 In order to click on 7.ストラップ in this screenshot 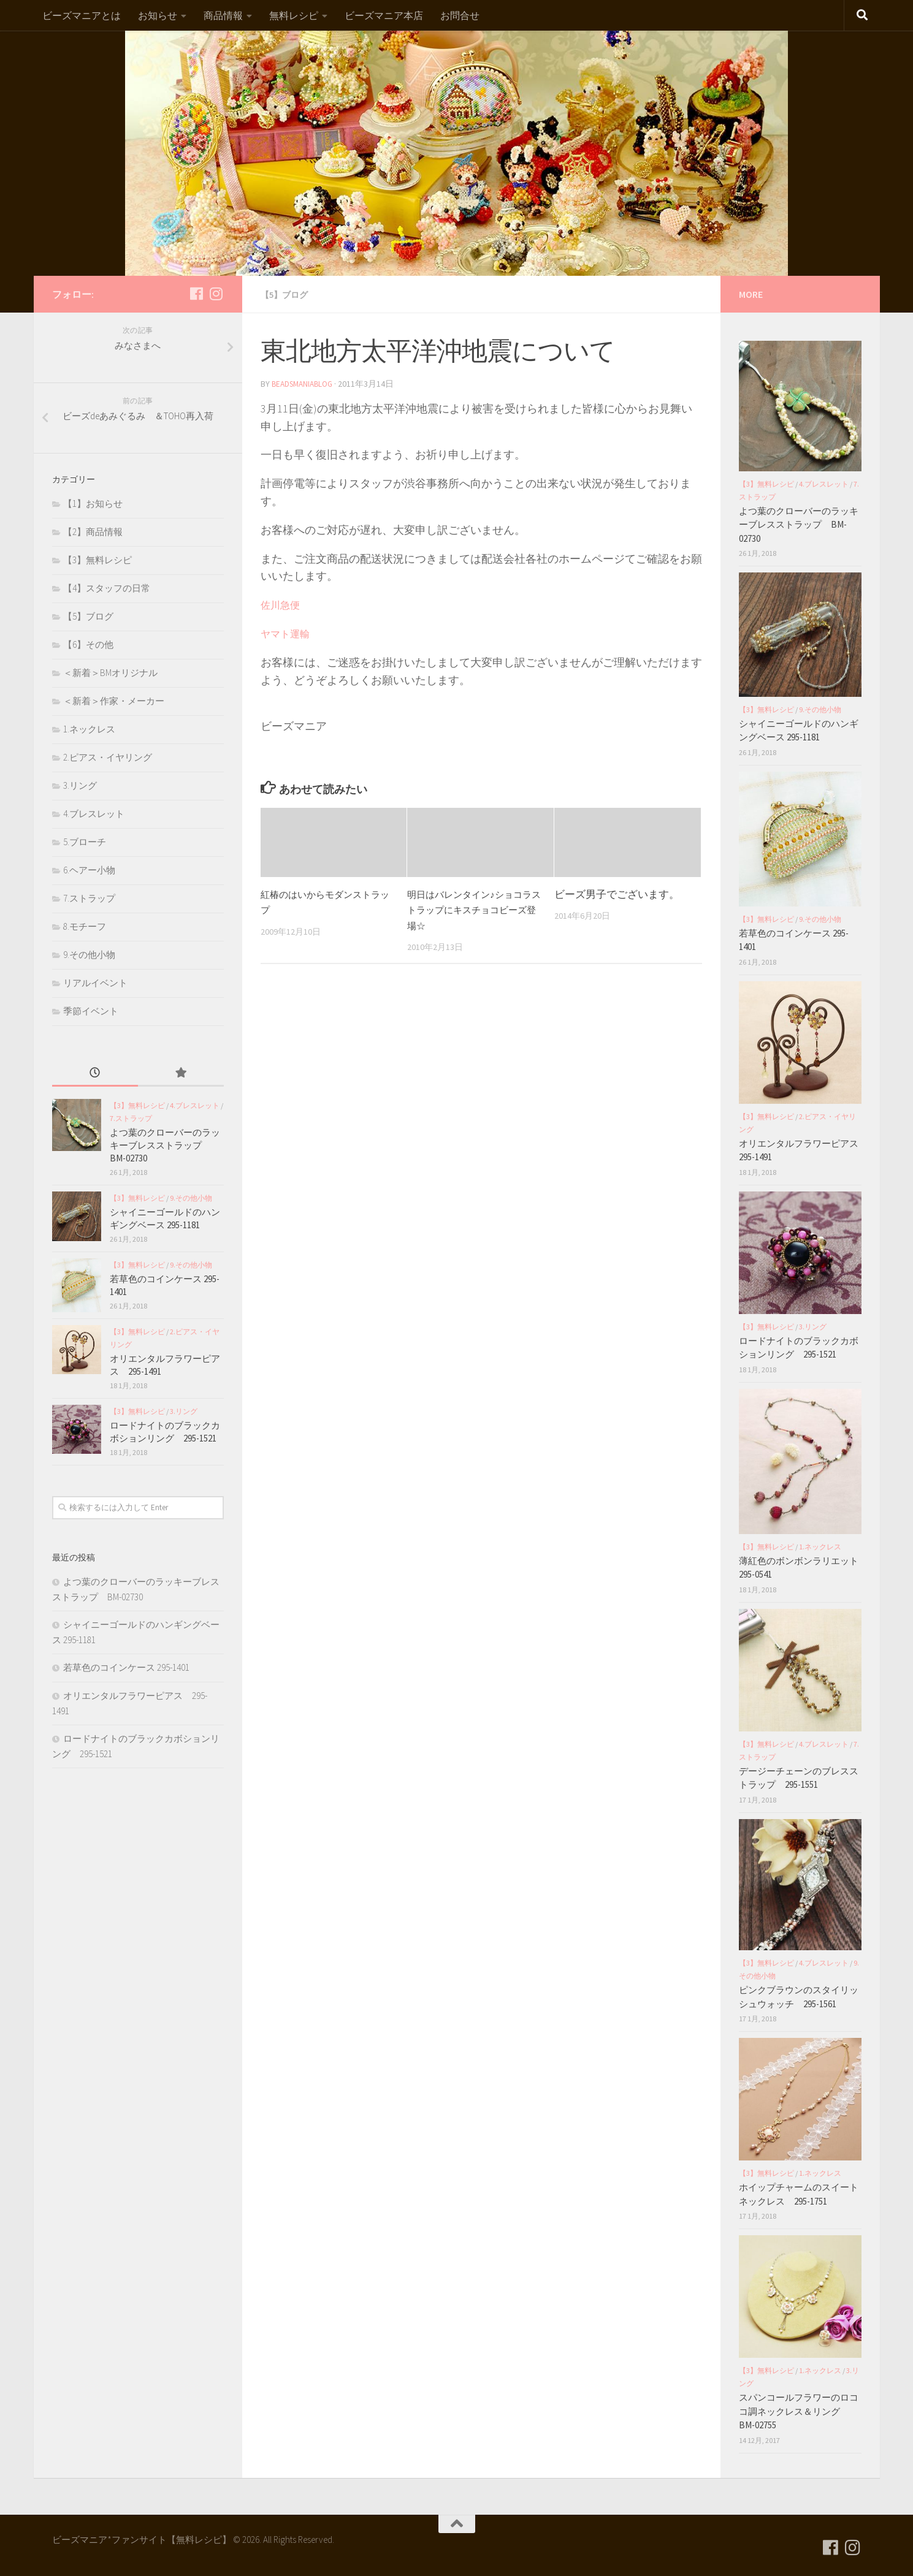, I will do `click(89, 898)`.